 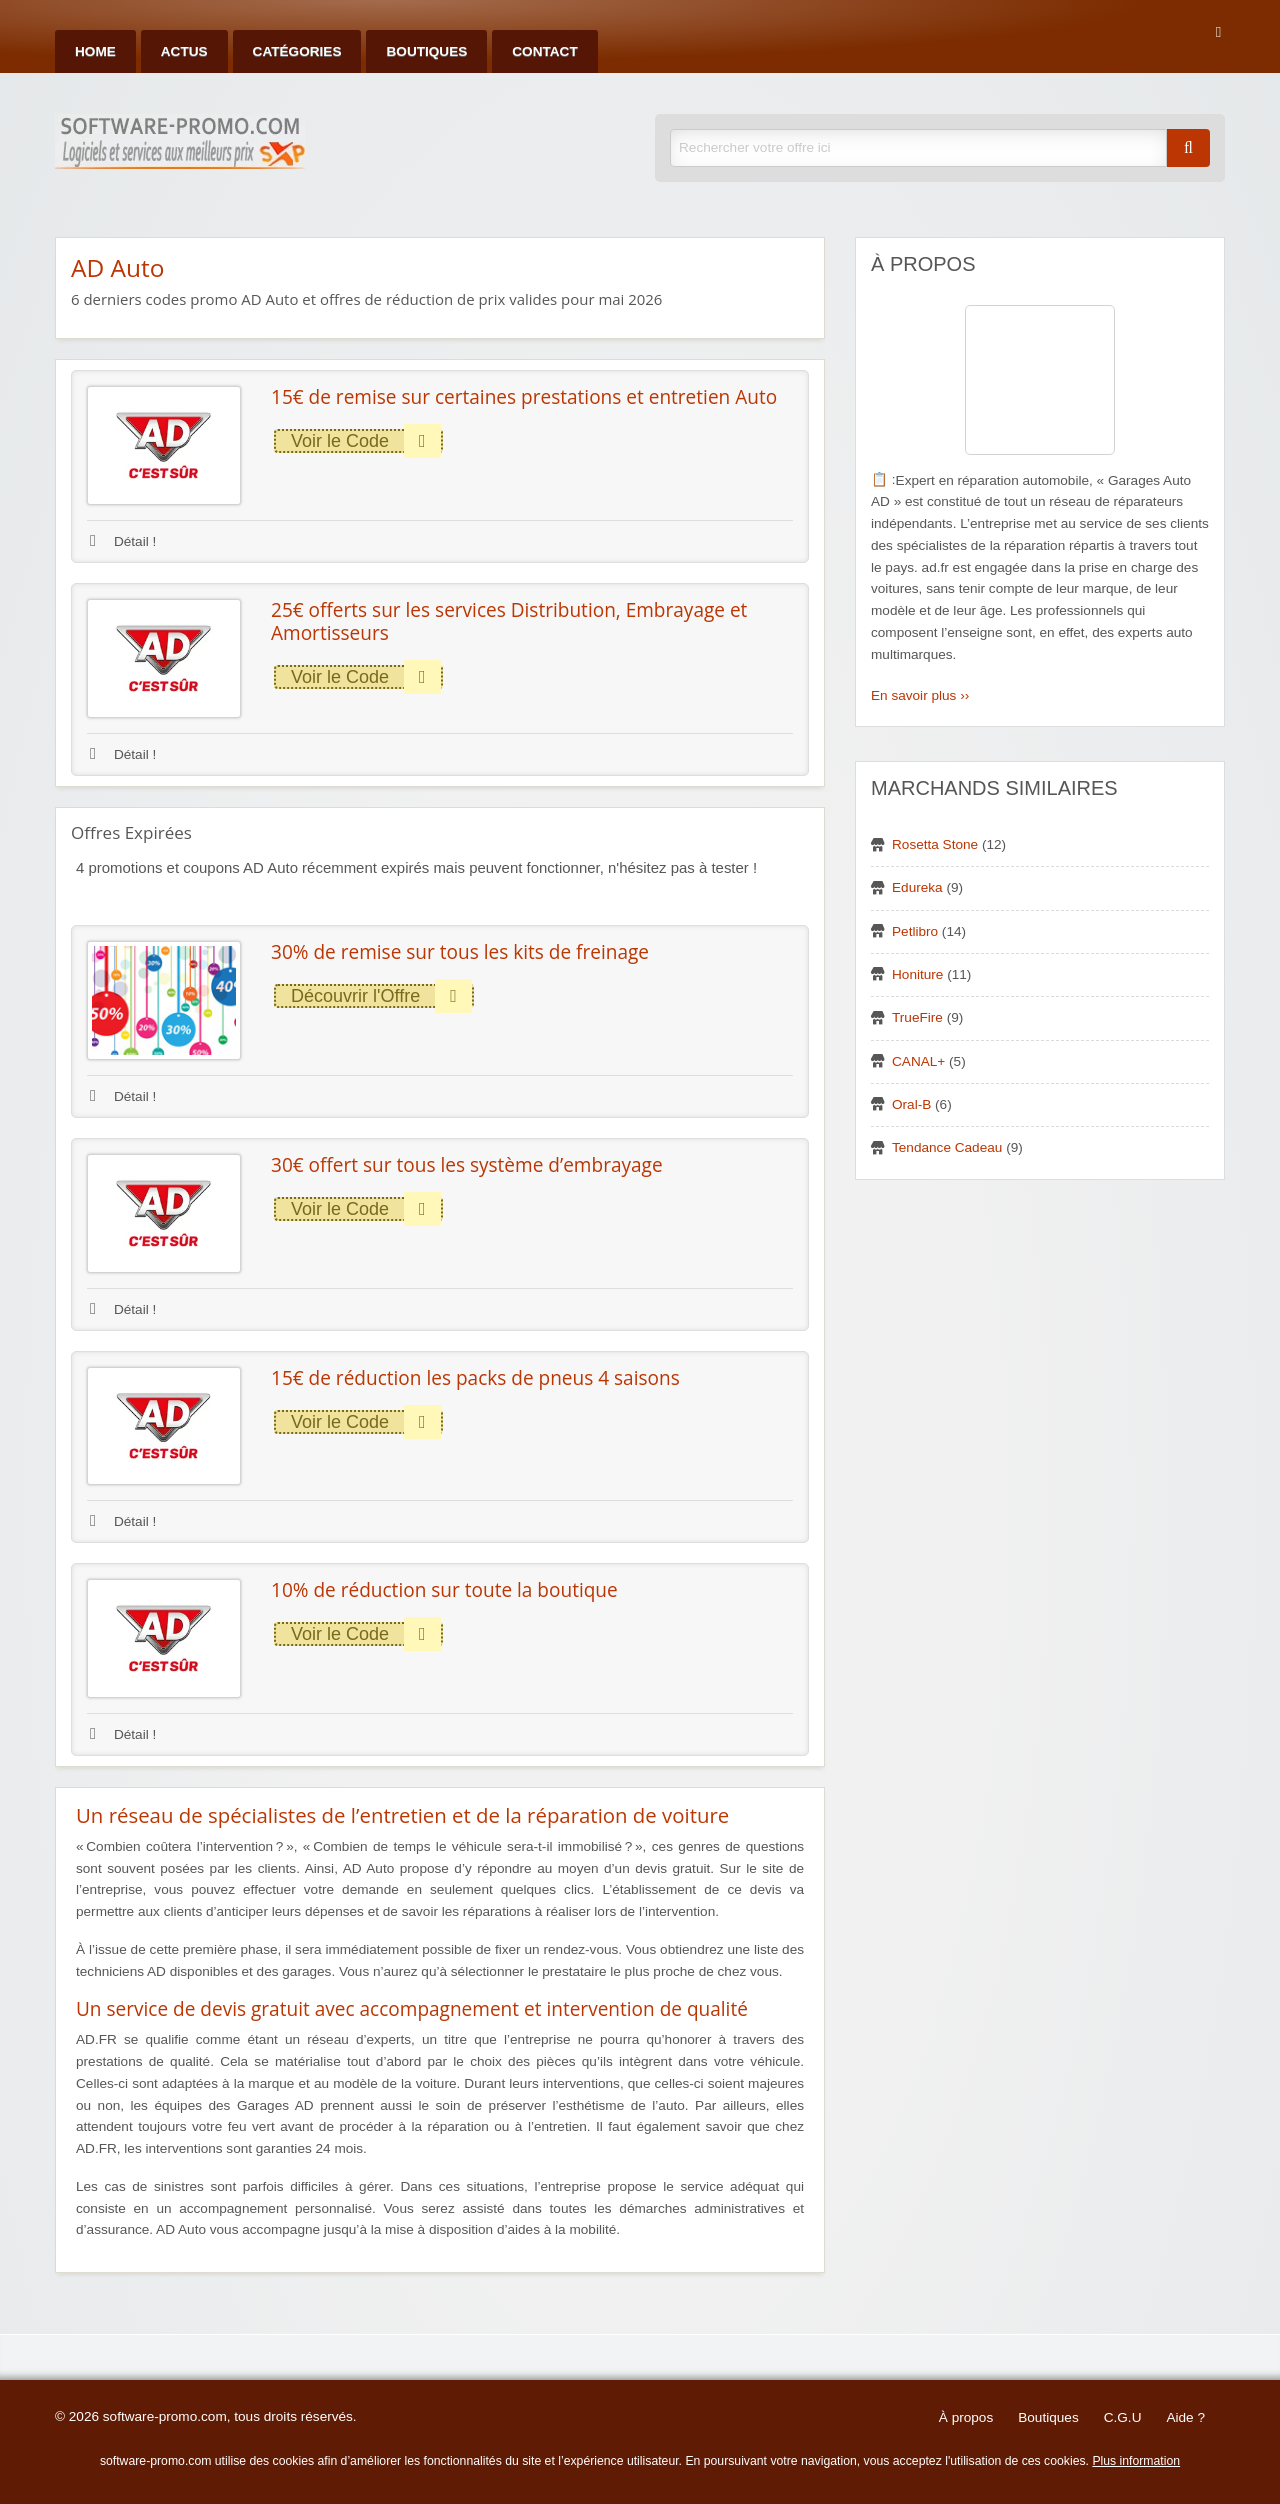 I want to click on CANAL+, so click(x=918, y=1061).